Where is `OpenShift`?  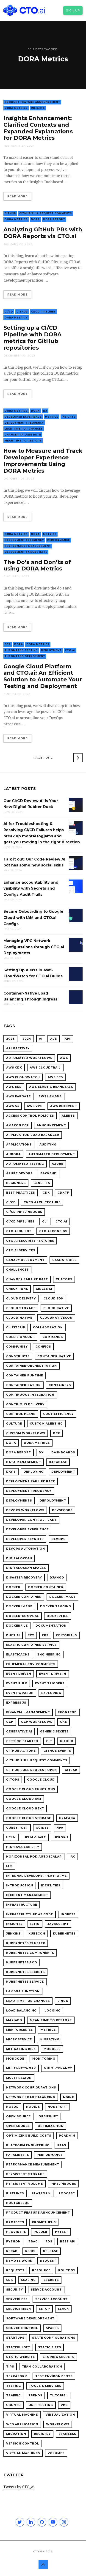 OpenShift is located at coordinates (48, 2116).